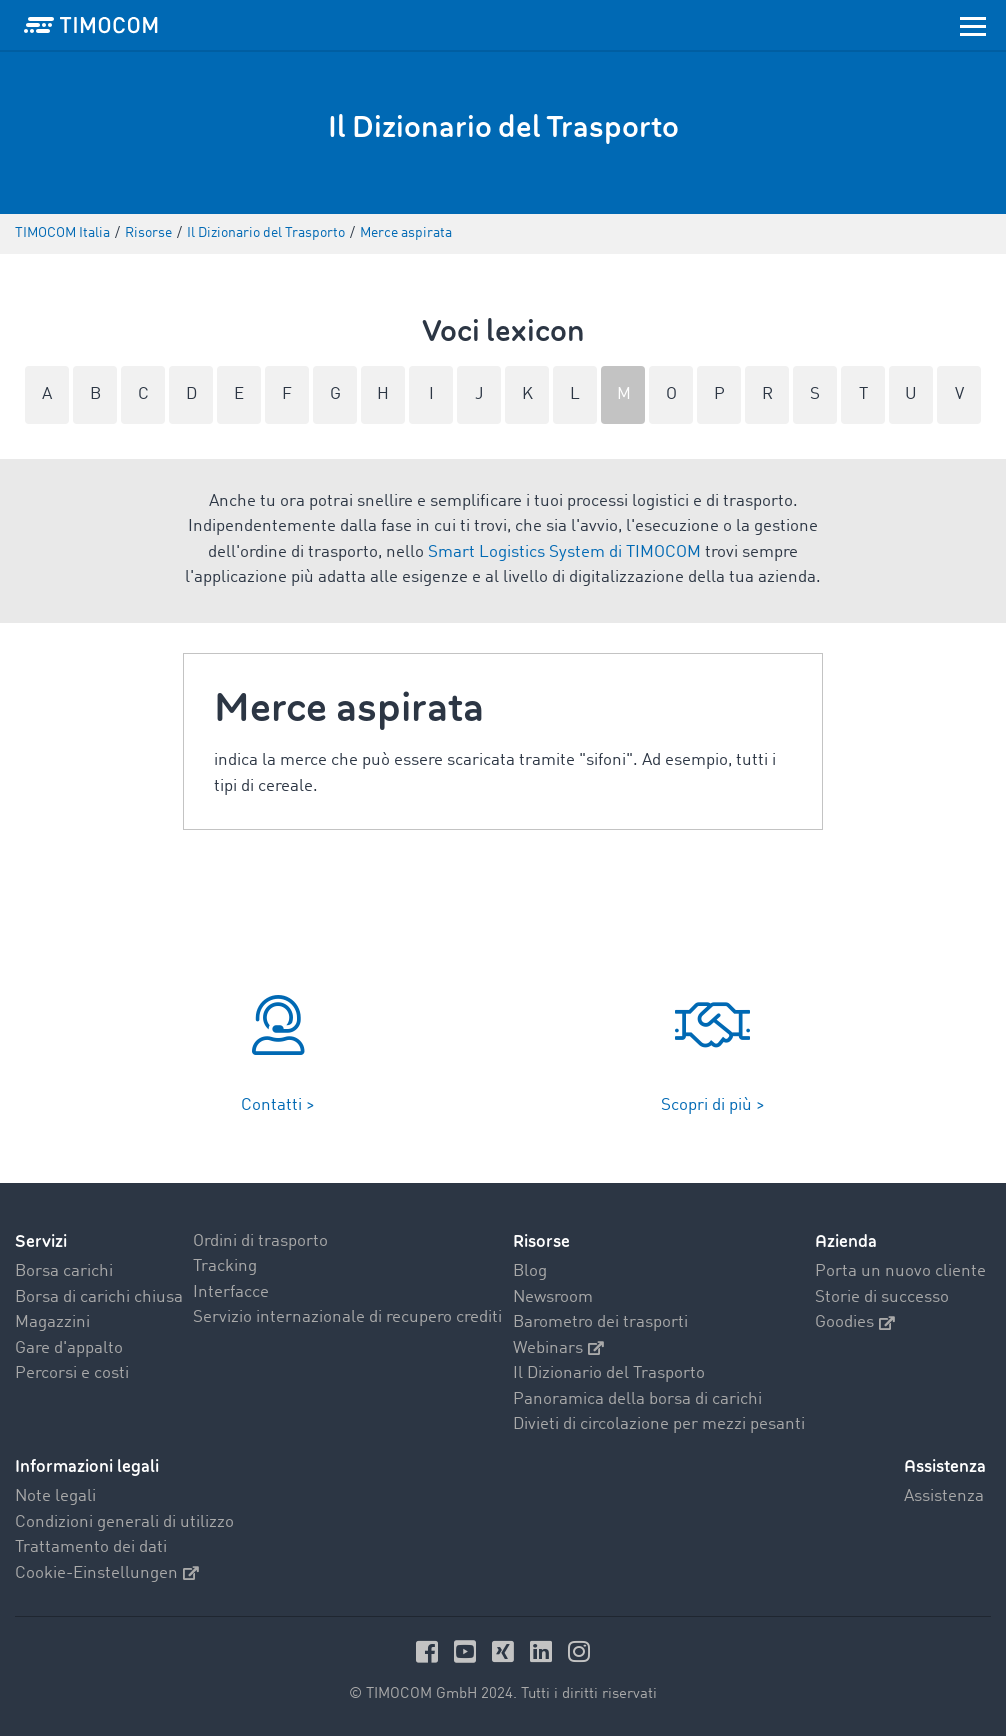 This screenshot has height=1736, width=1006. I want to click on Cookie-Einstellungen, so click(107, 1573).